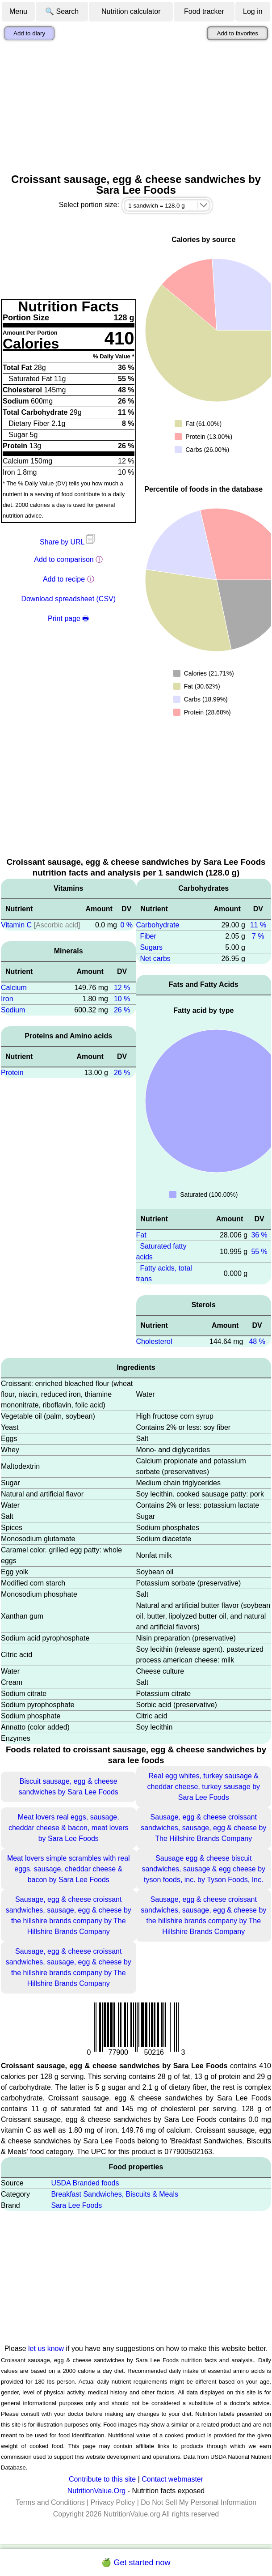  What do you see at coordinates (203, 1786) in the screenshot?
I see `Real egg whites, turkey sausage & cheddar cheese, turkey sausage by Sara Lee Foods` at bounding box center [203, 1786].